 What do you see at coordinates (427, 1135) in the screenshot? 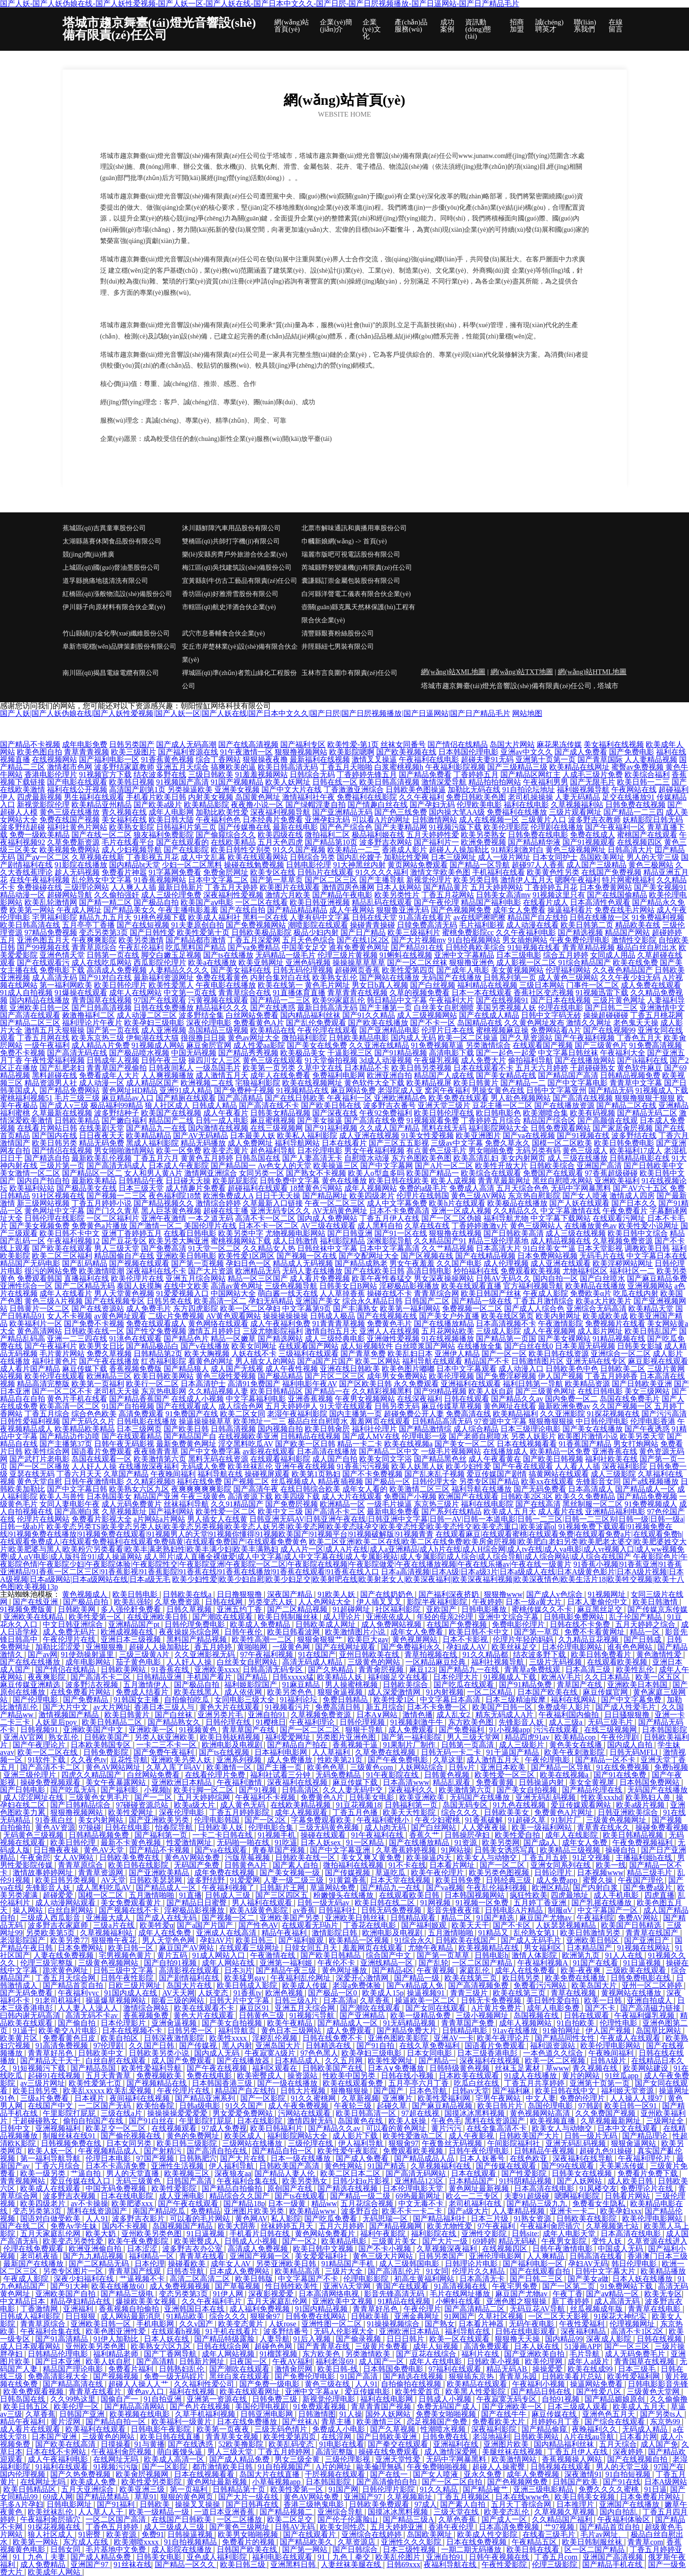
I see `91美女性爱视频` at bounding box center [427, 1135].